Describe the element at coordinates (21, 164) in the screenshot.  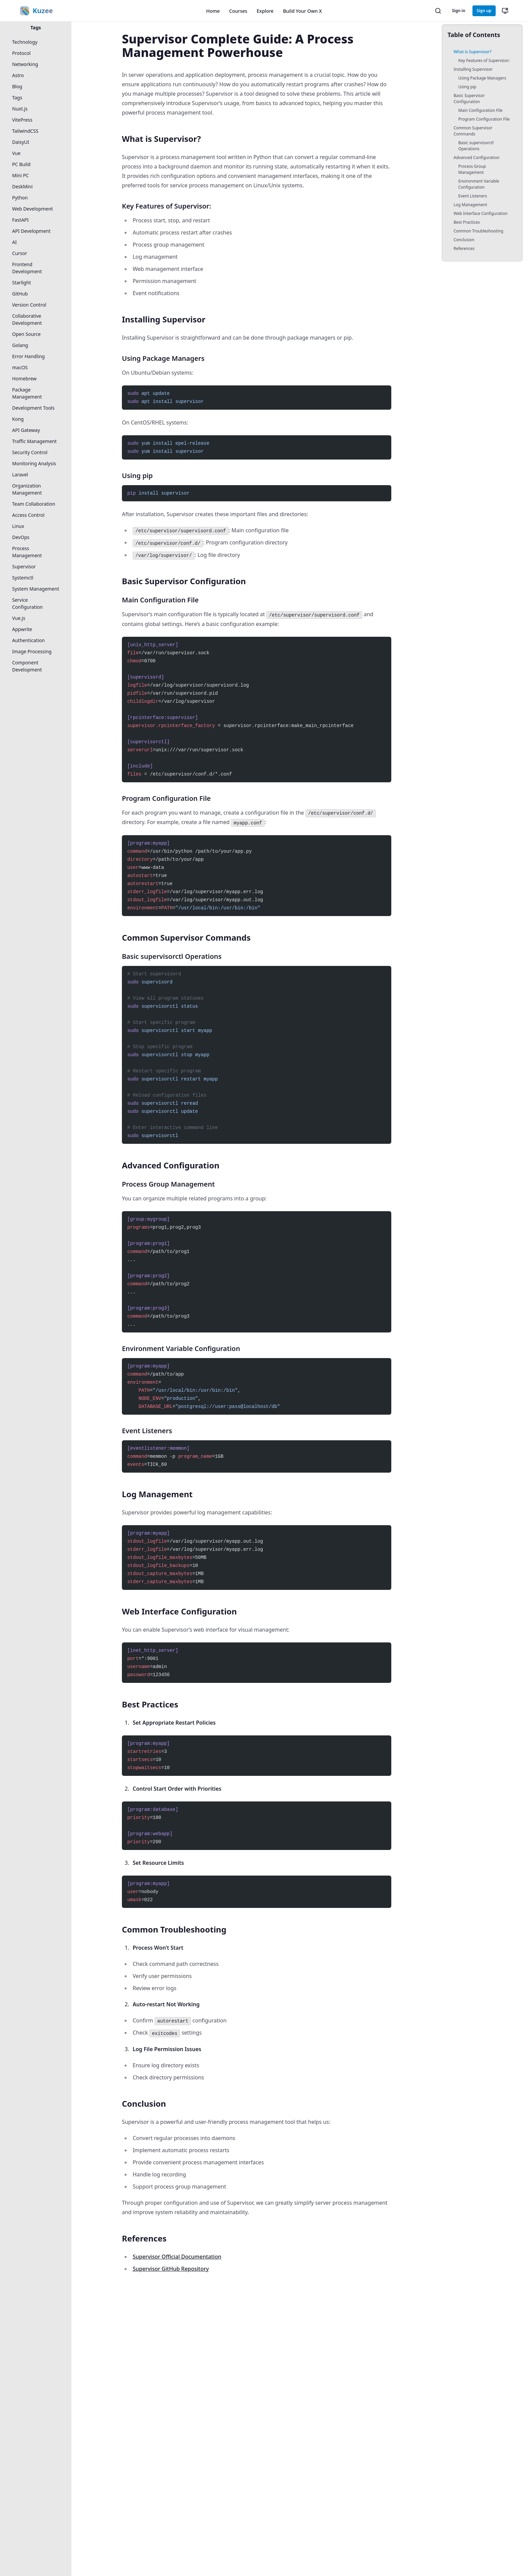
I see `PC Build` at that location.